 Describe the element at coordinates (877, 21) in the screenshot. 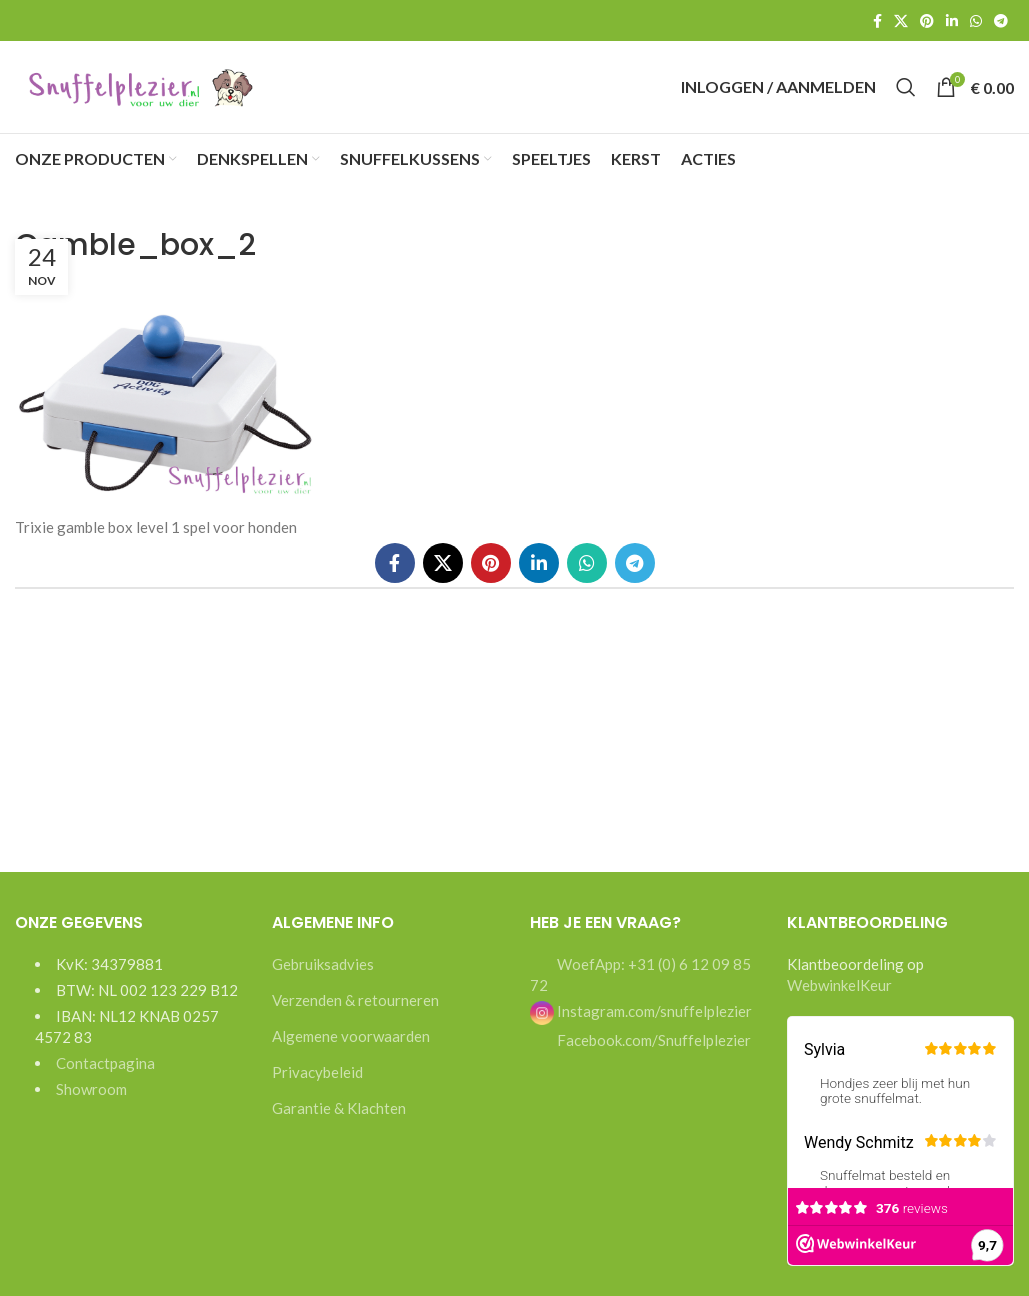

I see `[Facebook social link]` at that location.